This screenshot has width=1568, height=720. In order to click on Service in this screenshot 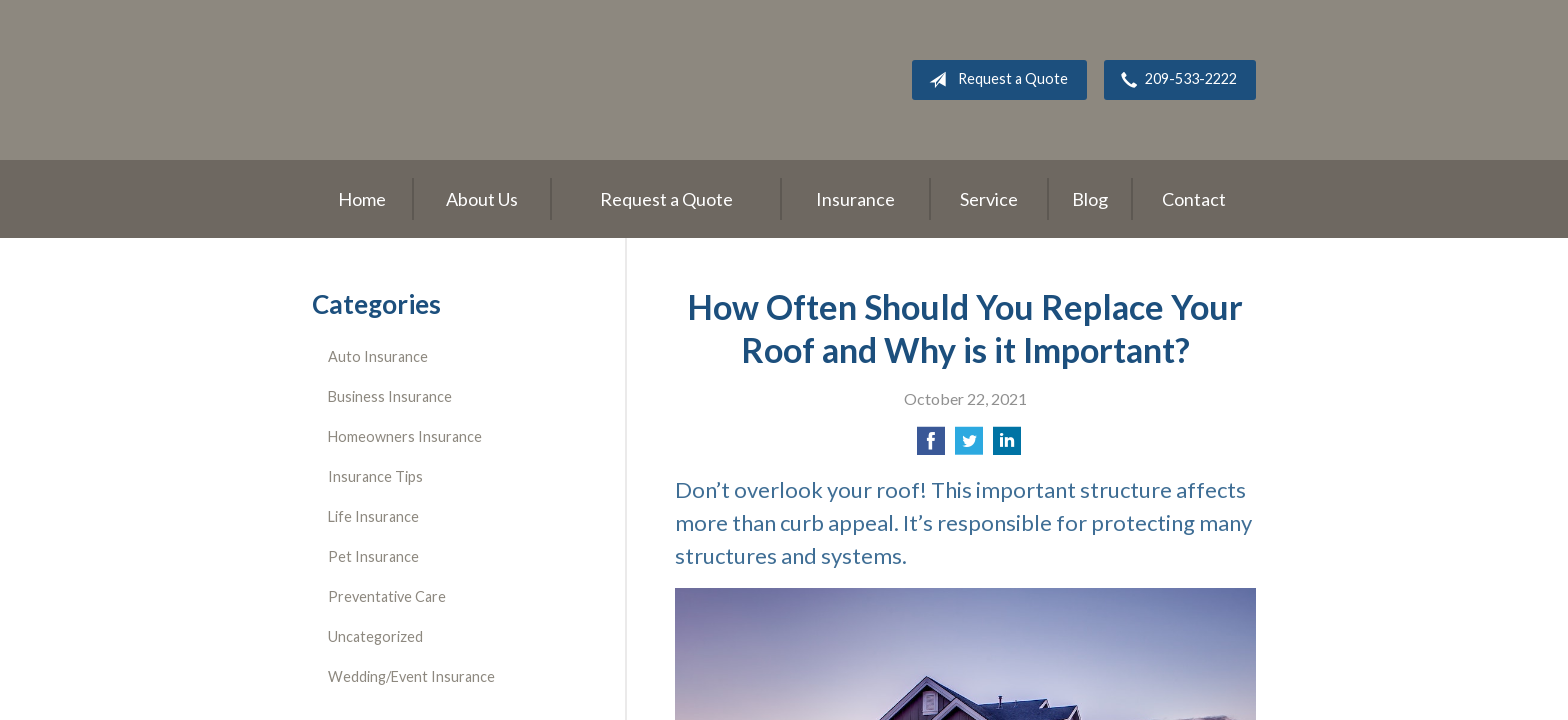, I will do `click(989, 199)`.